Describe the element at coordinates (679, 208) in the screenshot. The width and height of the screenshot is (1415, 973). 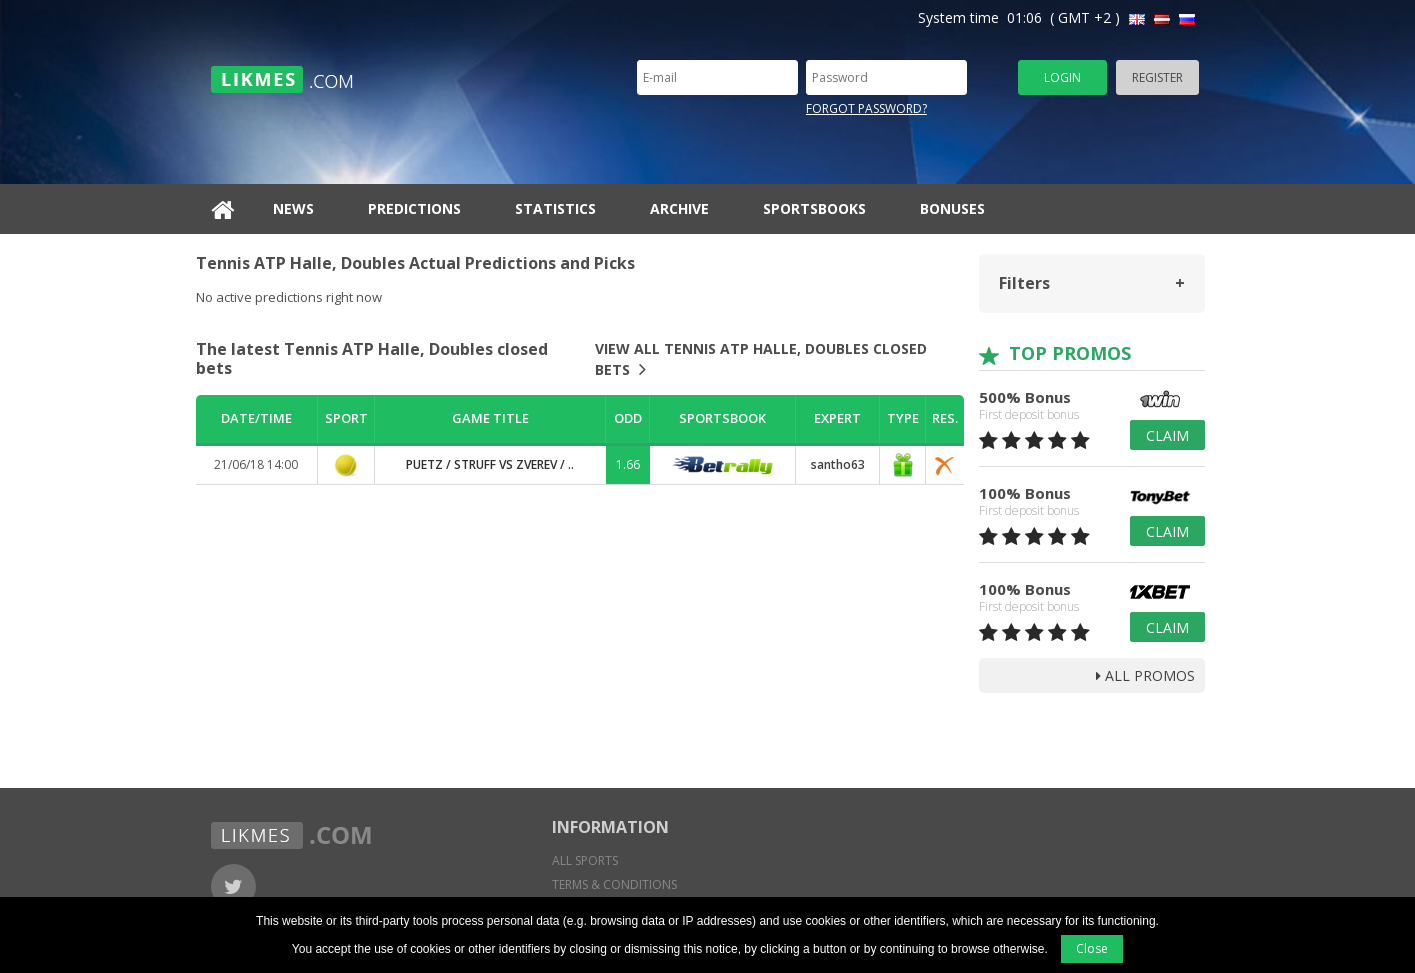
I see `Archive` at that location.